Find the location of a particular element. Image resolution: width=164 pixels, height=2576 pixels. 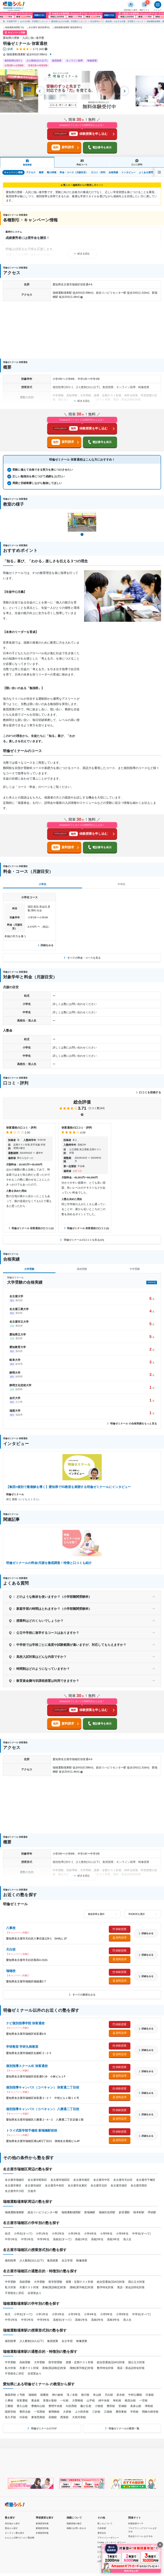

中学受験 is located at coordinates (135, 1269).